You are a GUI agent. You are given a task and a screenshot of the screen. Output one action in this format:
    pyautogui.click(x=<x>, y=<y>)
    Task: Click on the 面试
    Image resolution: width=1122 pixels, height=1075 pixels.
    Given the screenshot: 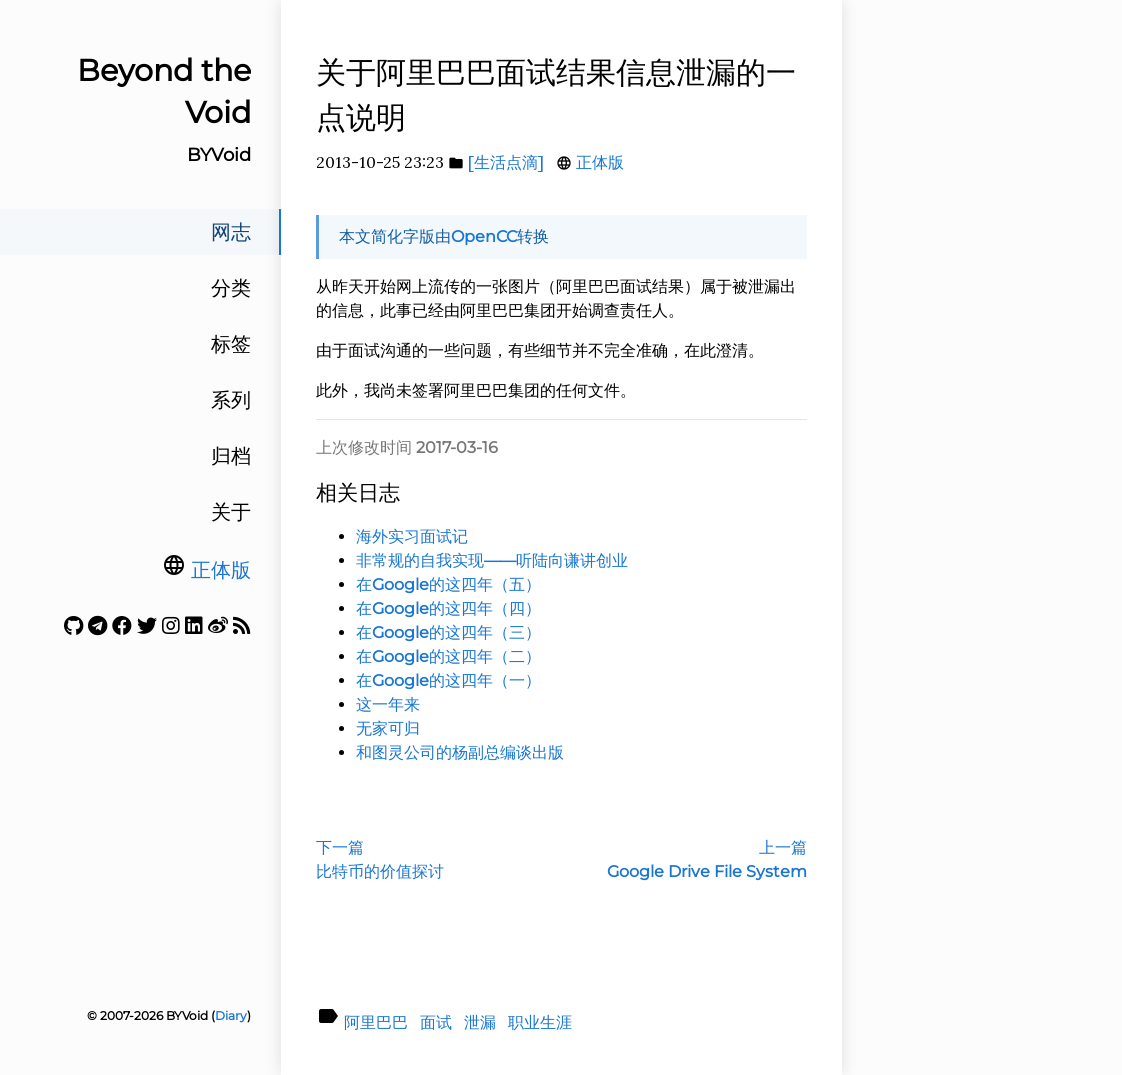 What is the action you would take?
    pyautogui.click(x=436, y=1022)
    